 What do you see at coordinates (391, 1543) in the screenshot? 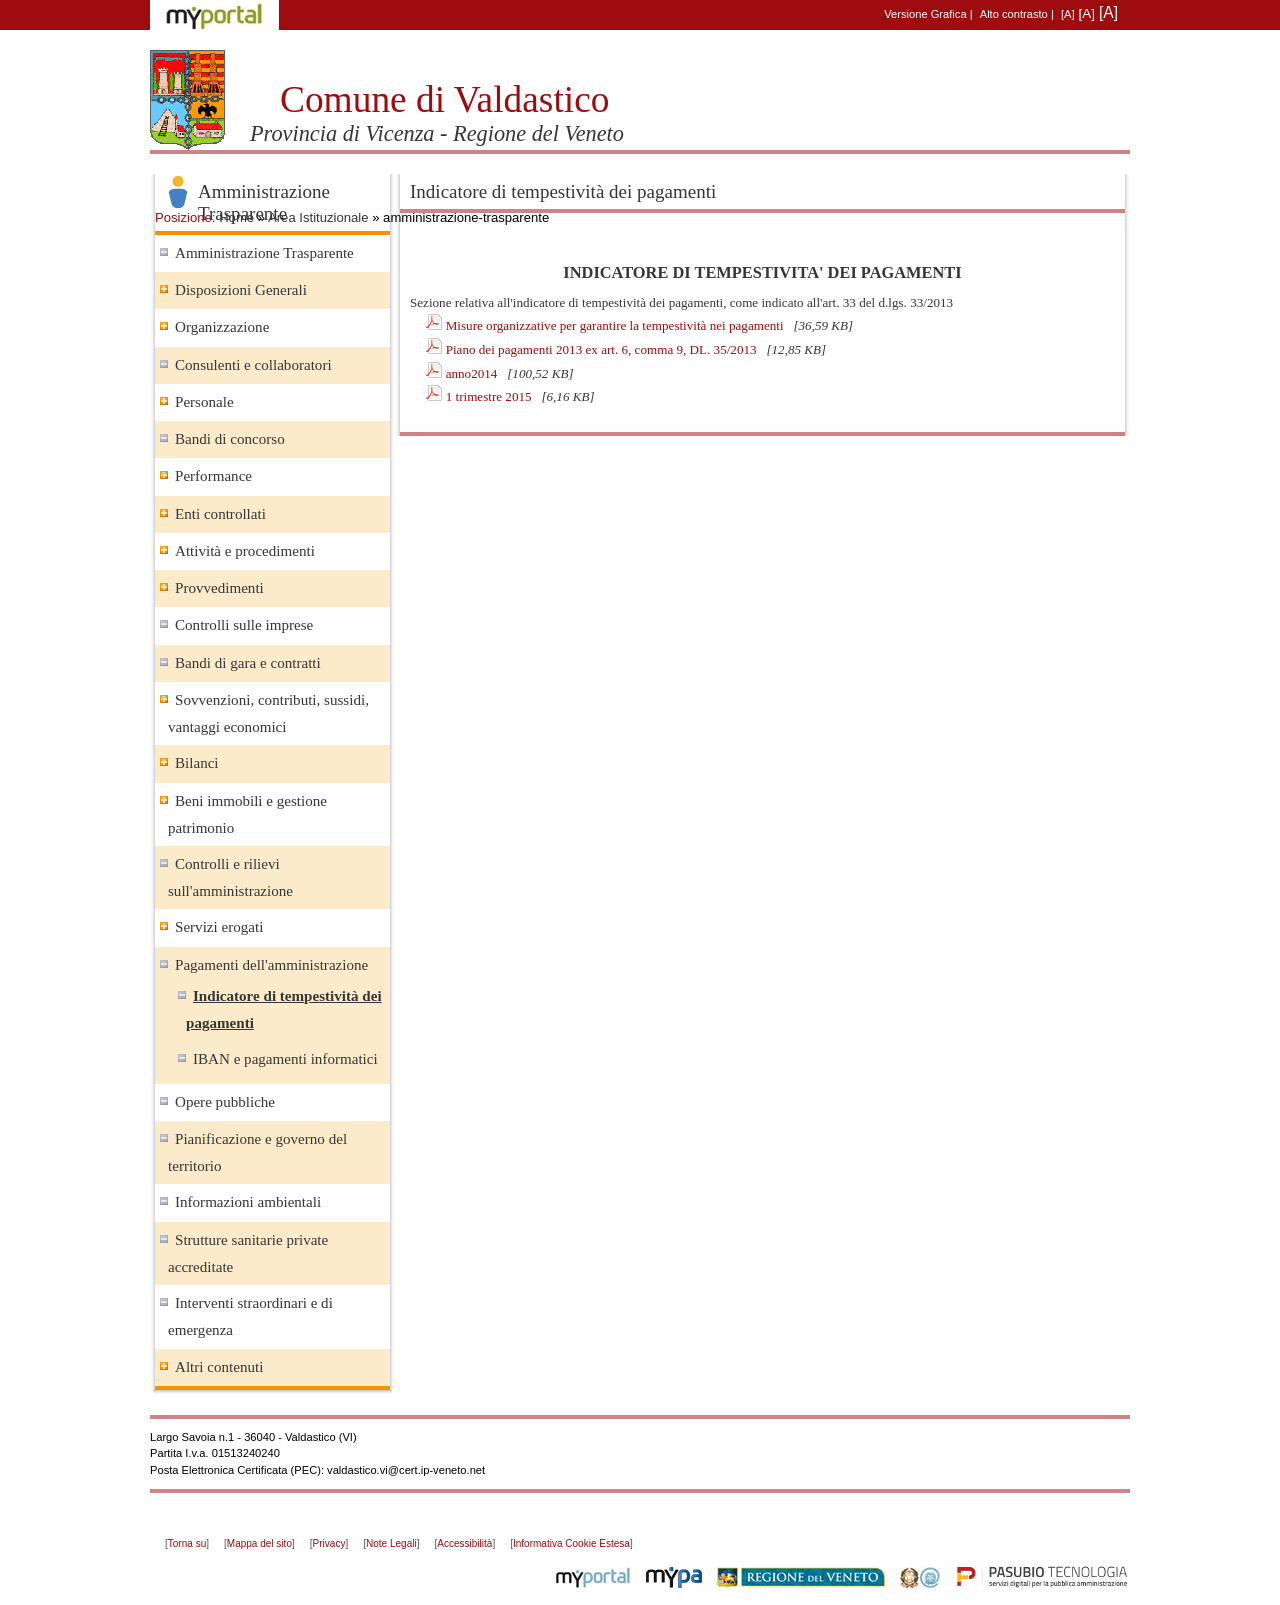
I see `Note Legali` at bounding box center [391, 1543].